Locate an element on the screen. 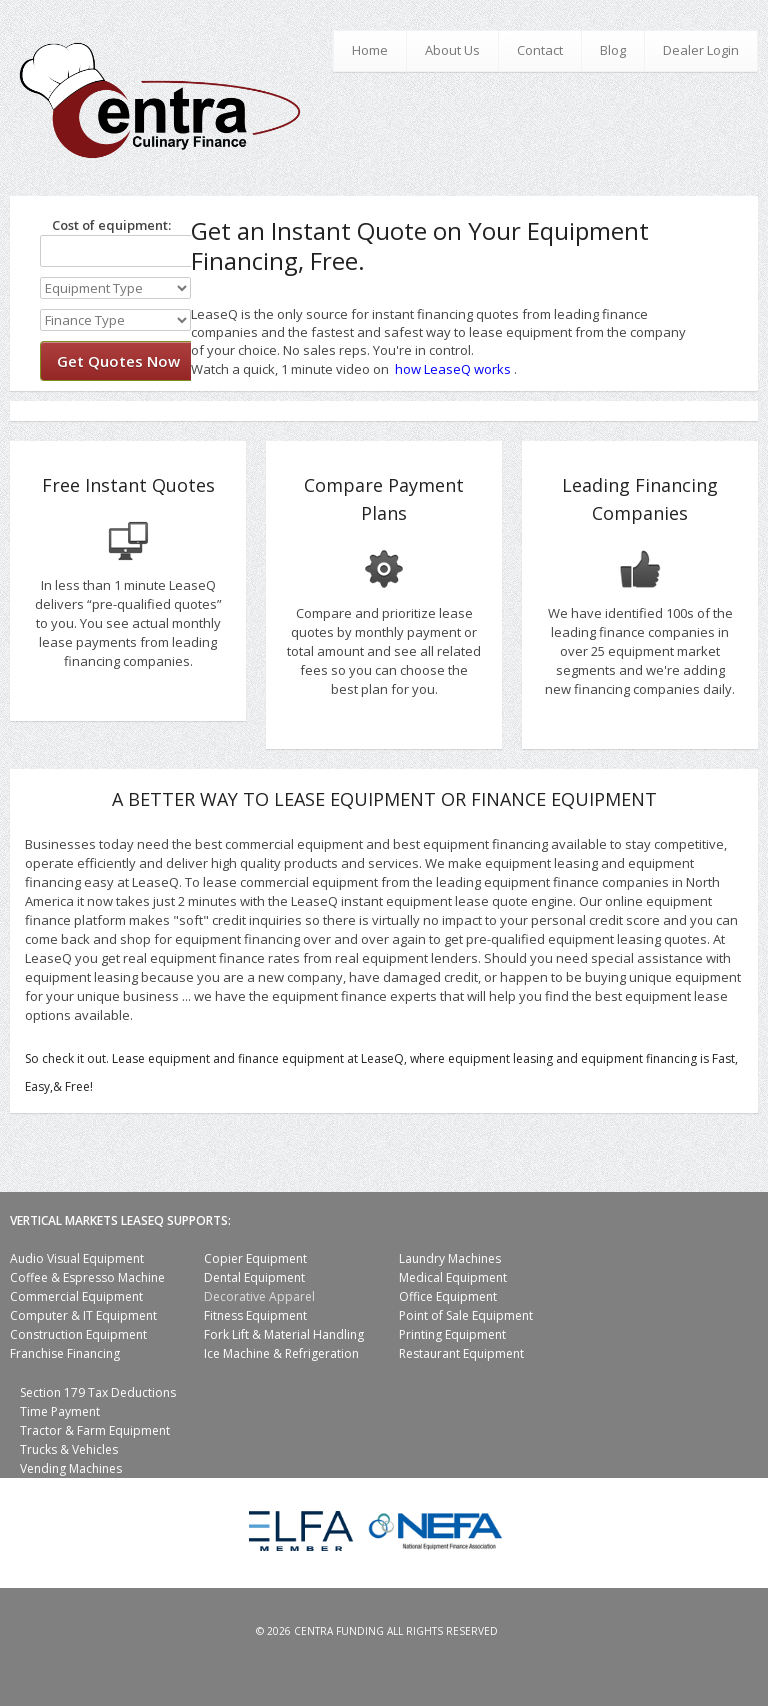  Restaurant Equipment is located at coordinates (461, 1353).